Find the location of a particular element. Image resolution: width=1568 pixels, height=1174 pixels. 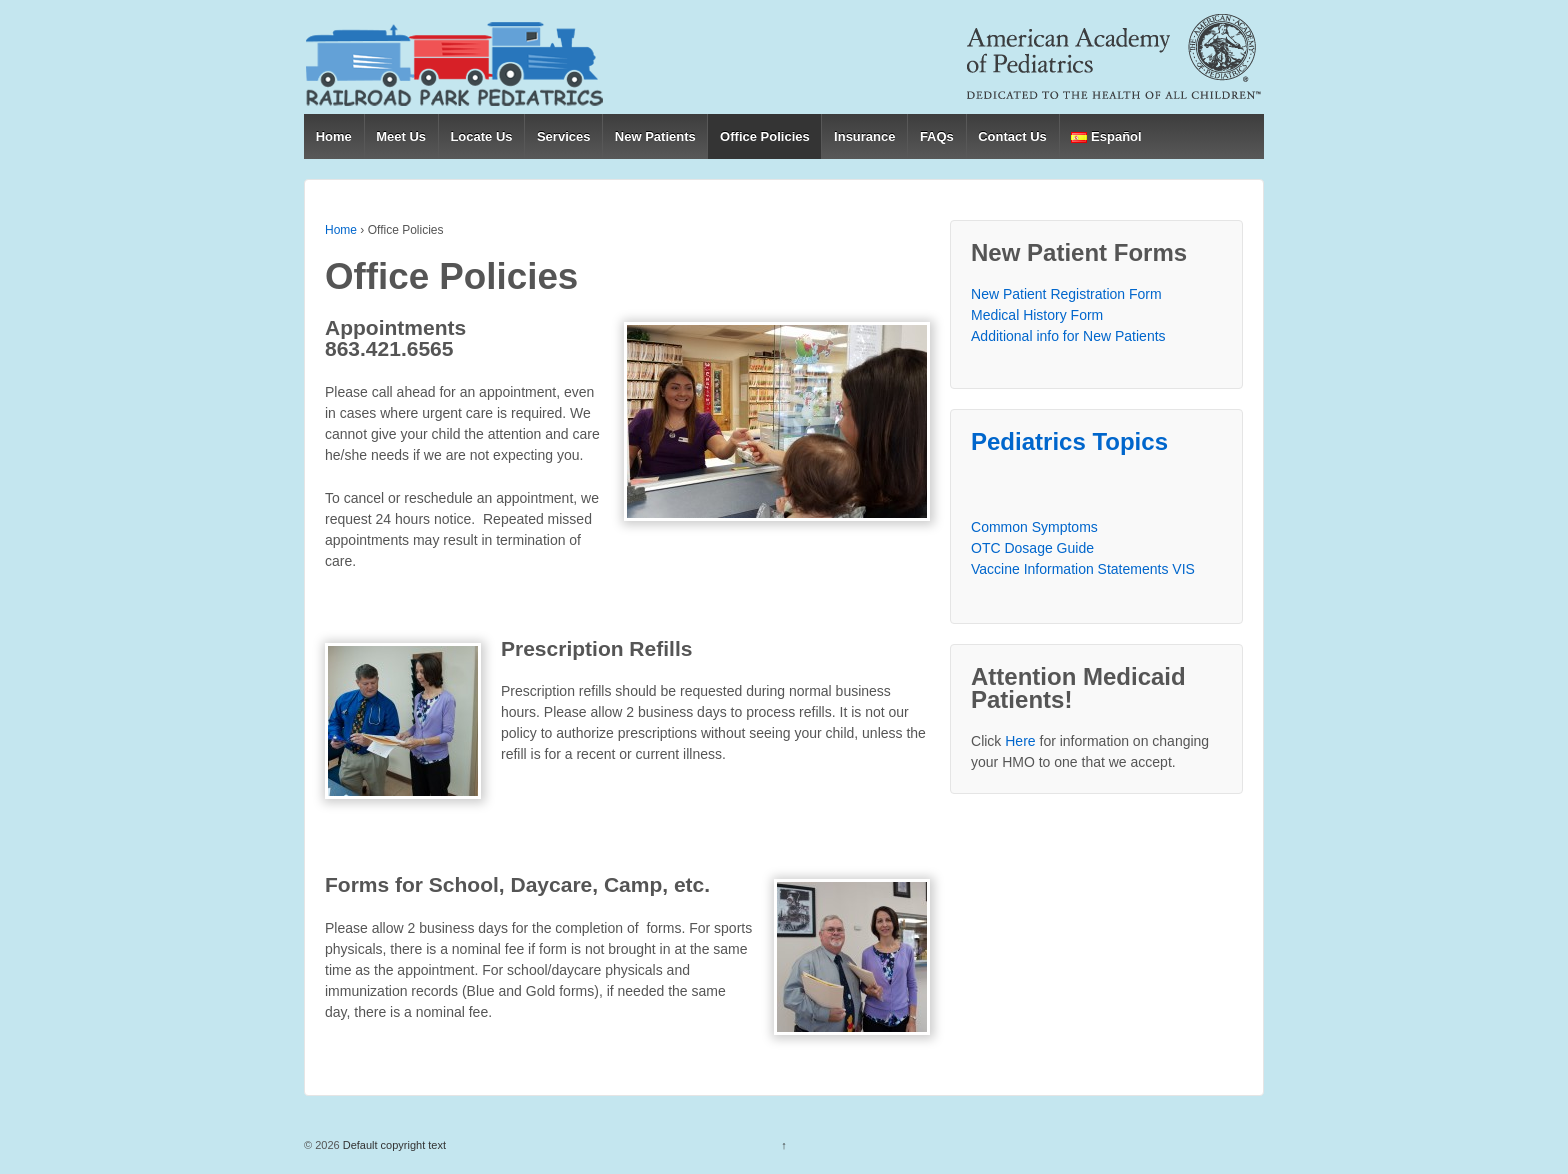

Meet Us is located at coordinates (401, 136).